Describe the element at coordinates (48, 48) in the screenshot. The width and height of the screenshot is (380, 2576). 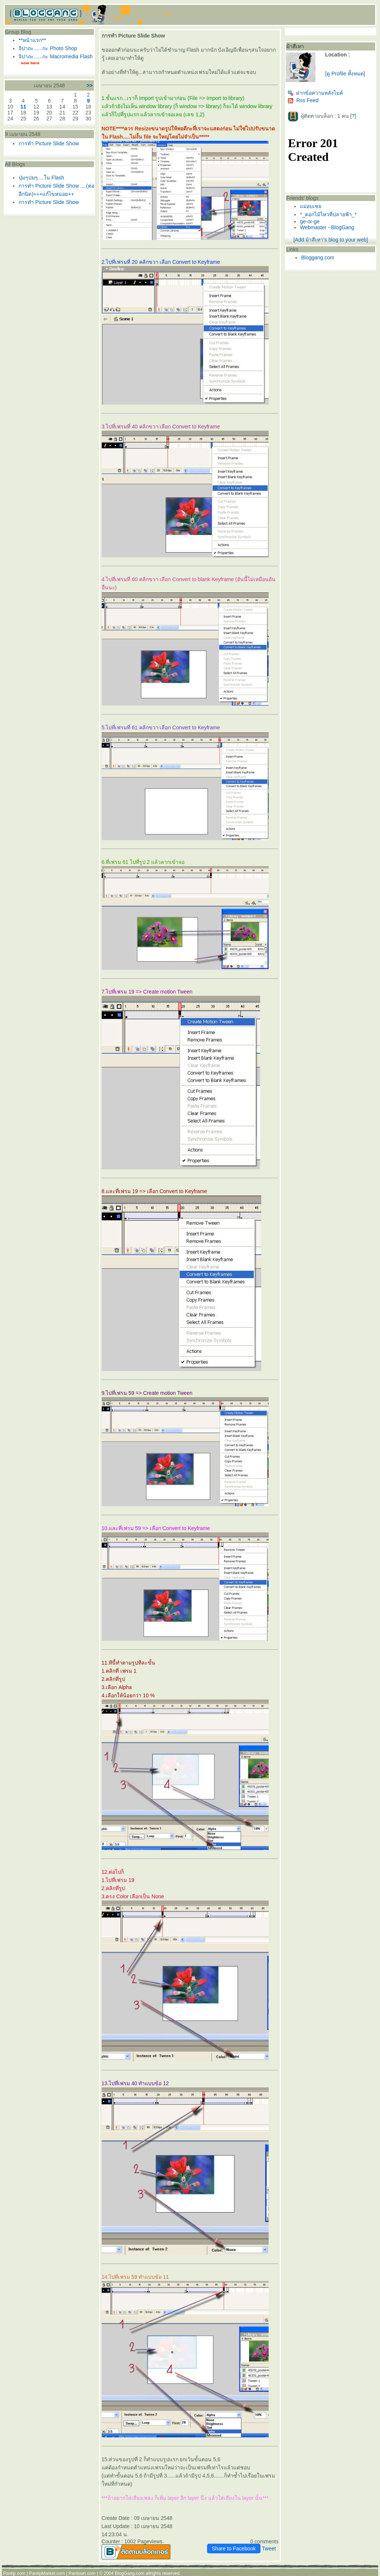
I see `จิปาถะ......กะ Photo Shop` at that location.